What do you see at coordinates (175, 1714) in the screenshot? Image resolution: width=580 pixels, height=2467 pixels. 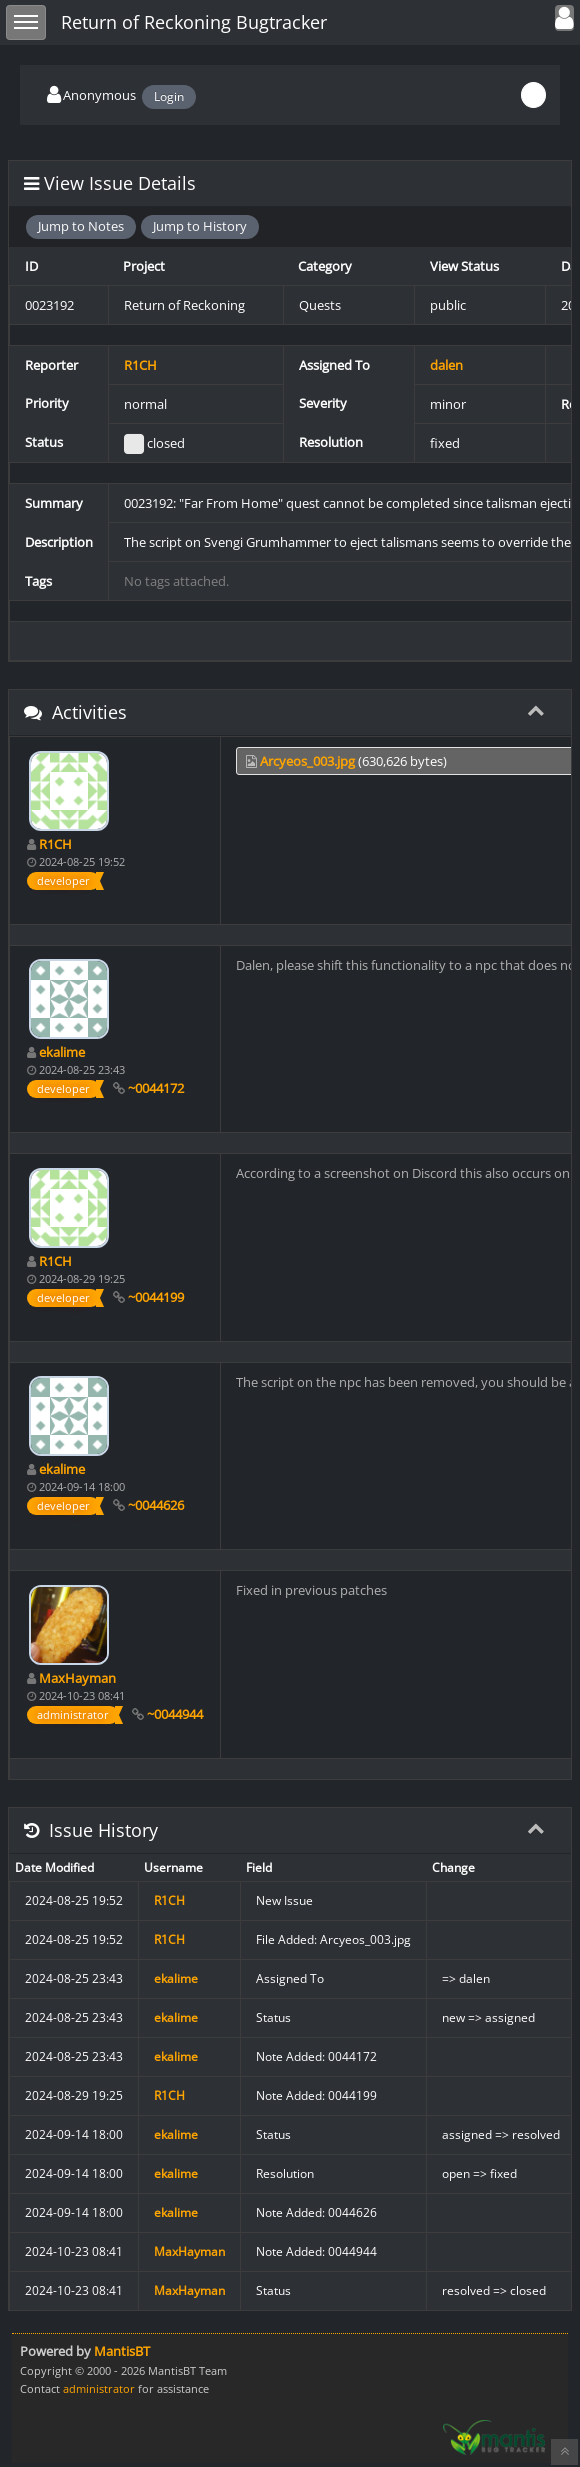 I see `~0044944` at bounding box center [175, 1714].